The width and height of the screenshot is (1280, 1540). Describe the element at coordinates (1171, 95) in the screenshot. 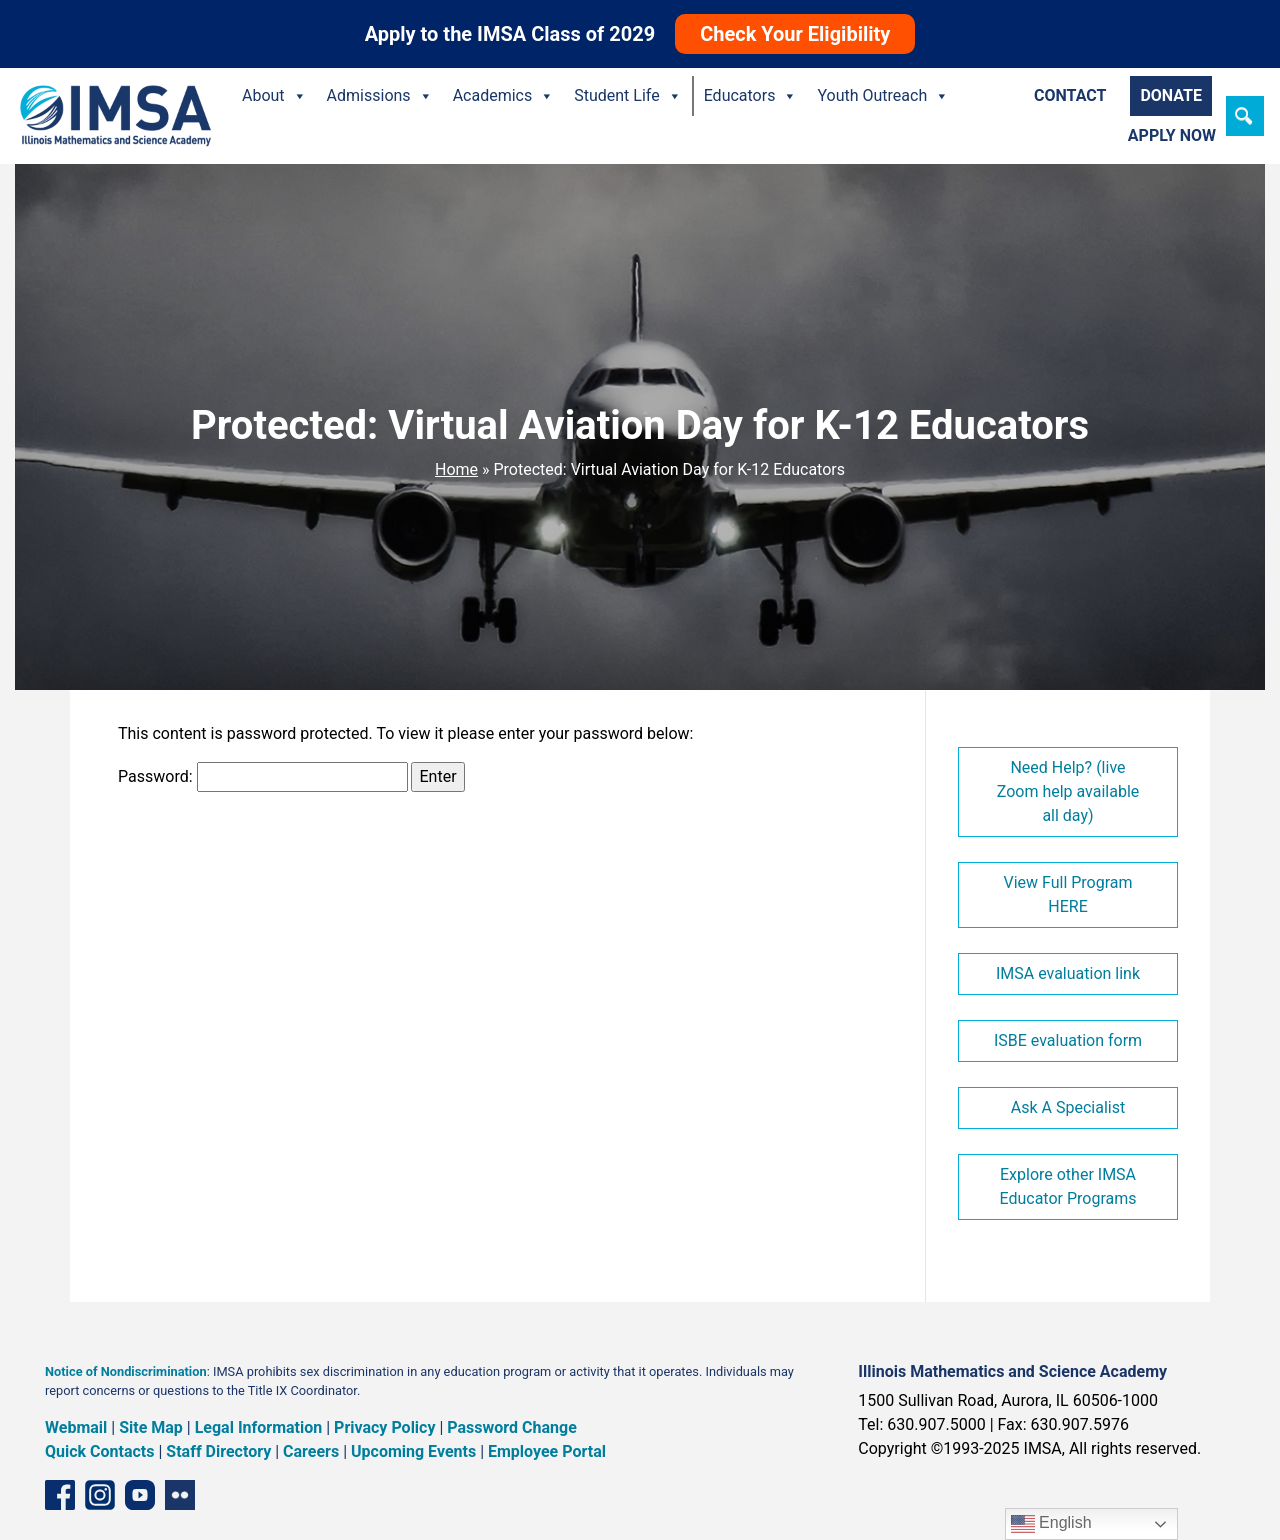

I see `Donate` at that location.